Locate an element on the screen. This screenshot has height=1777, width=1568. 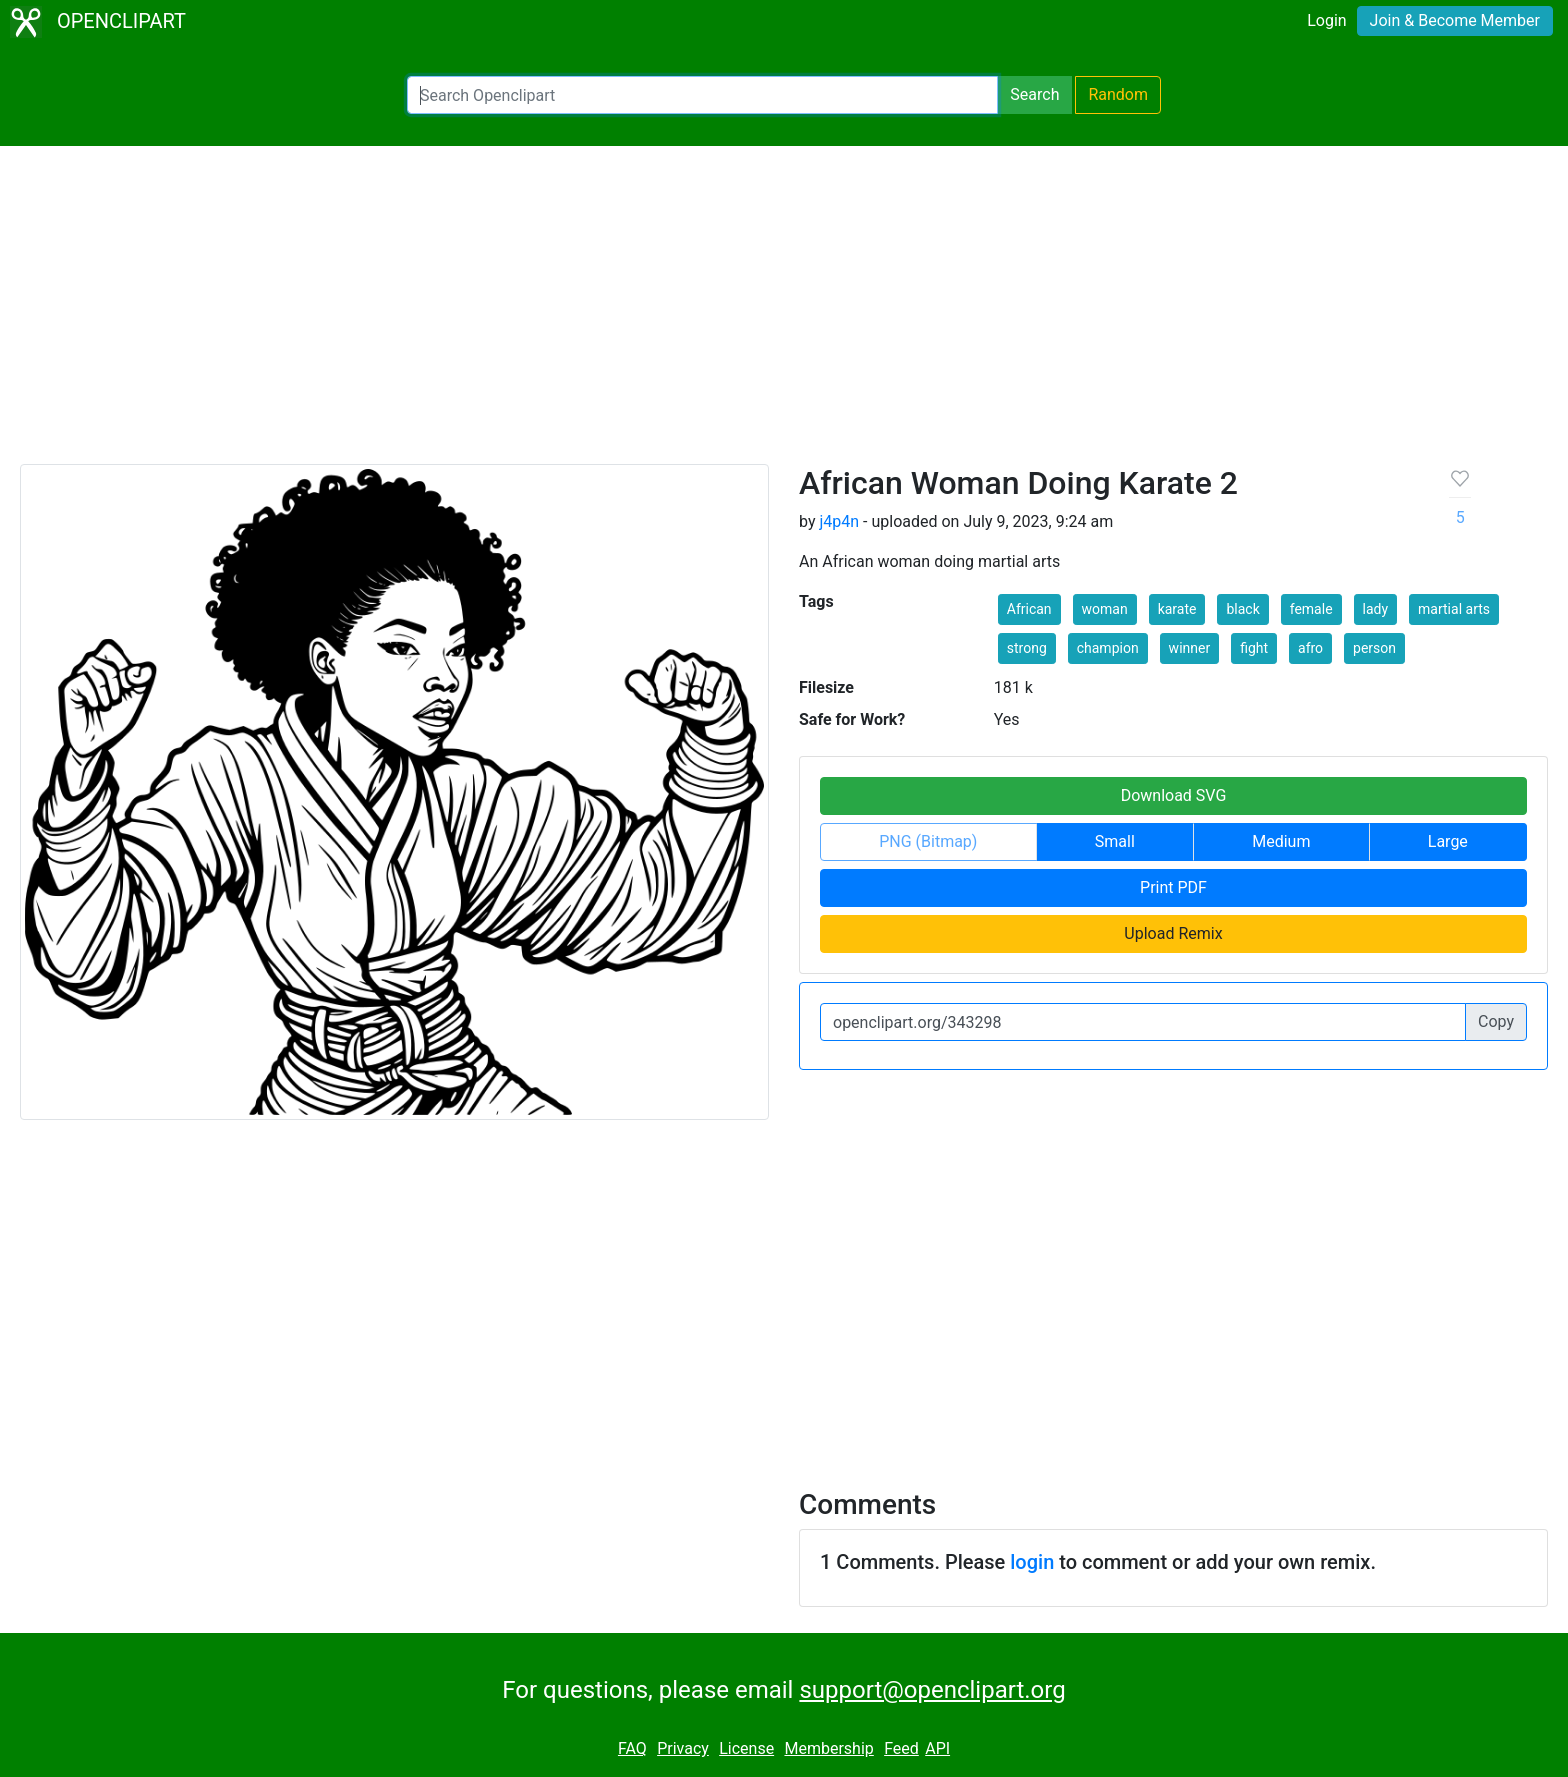
winner [button] is located at coordinates (1190, 648).